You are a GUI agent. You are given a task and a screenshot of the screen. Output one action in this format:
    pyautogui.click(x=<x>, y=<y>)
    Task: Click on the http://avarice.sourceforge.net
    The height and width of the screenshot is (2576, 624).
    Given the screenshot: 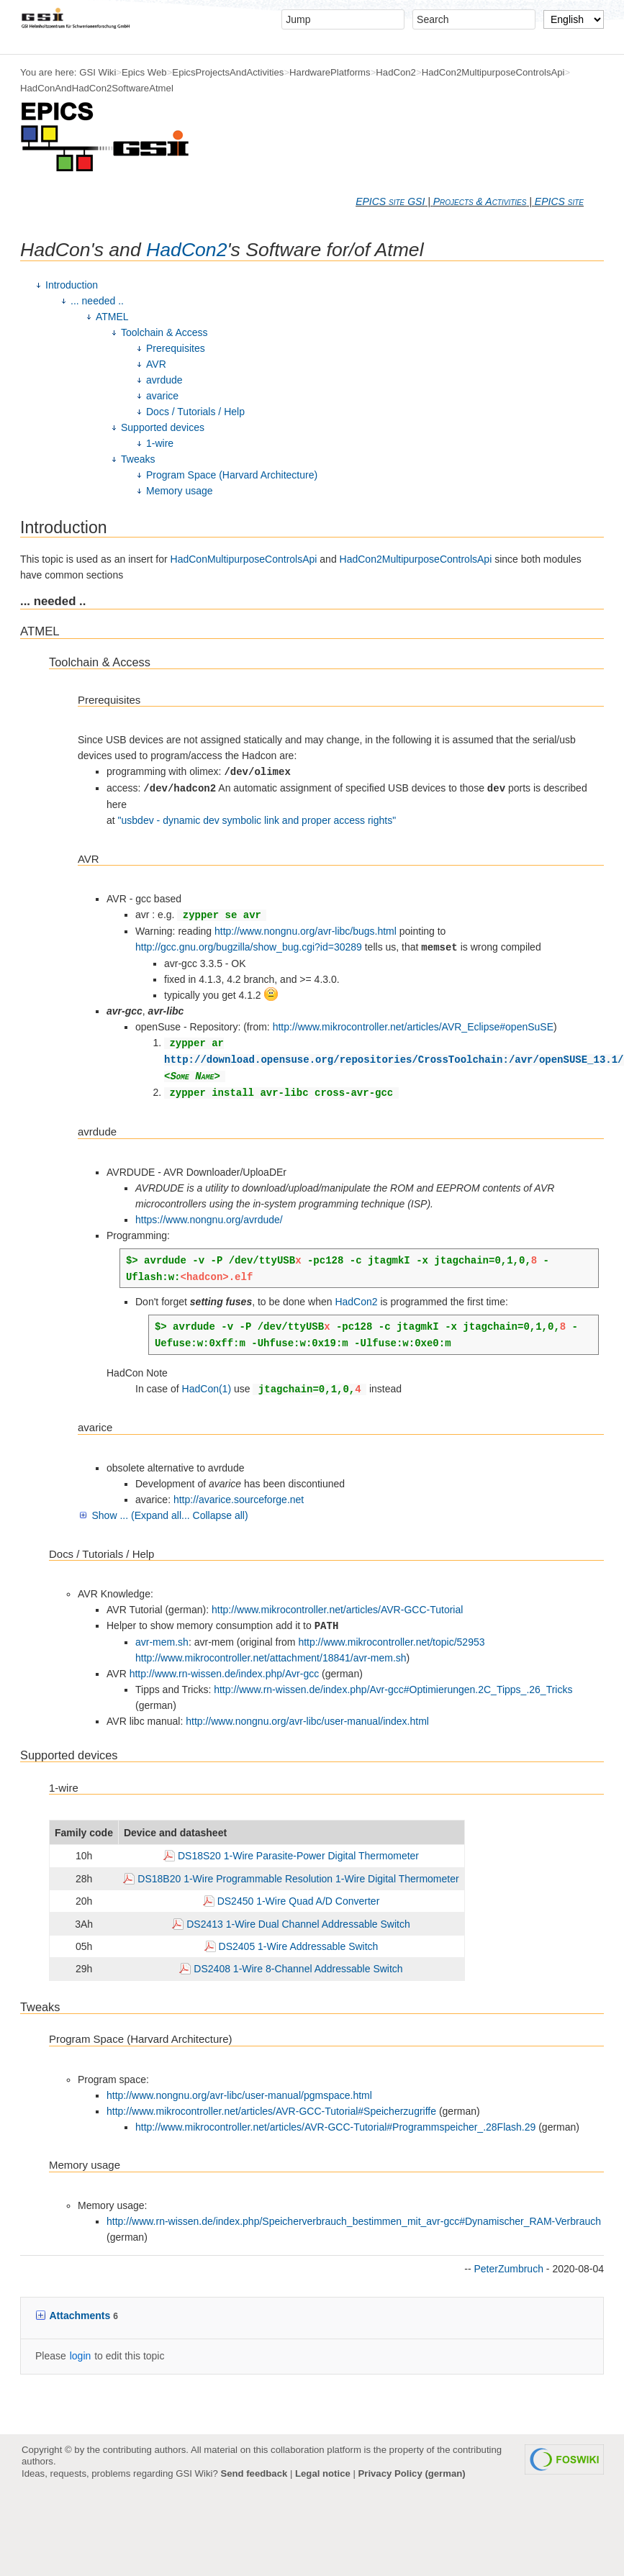 What is the action you would take?
    pyautogui.click(x=238, y=1499)
    